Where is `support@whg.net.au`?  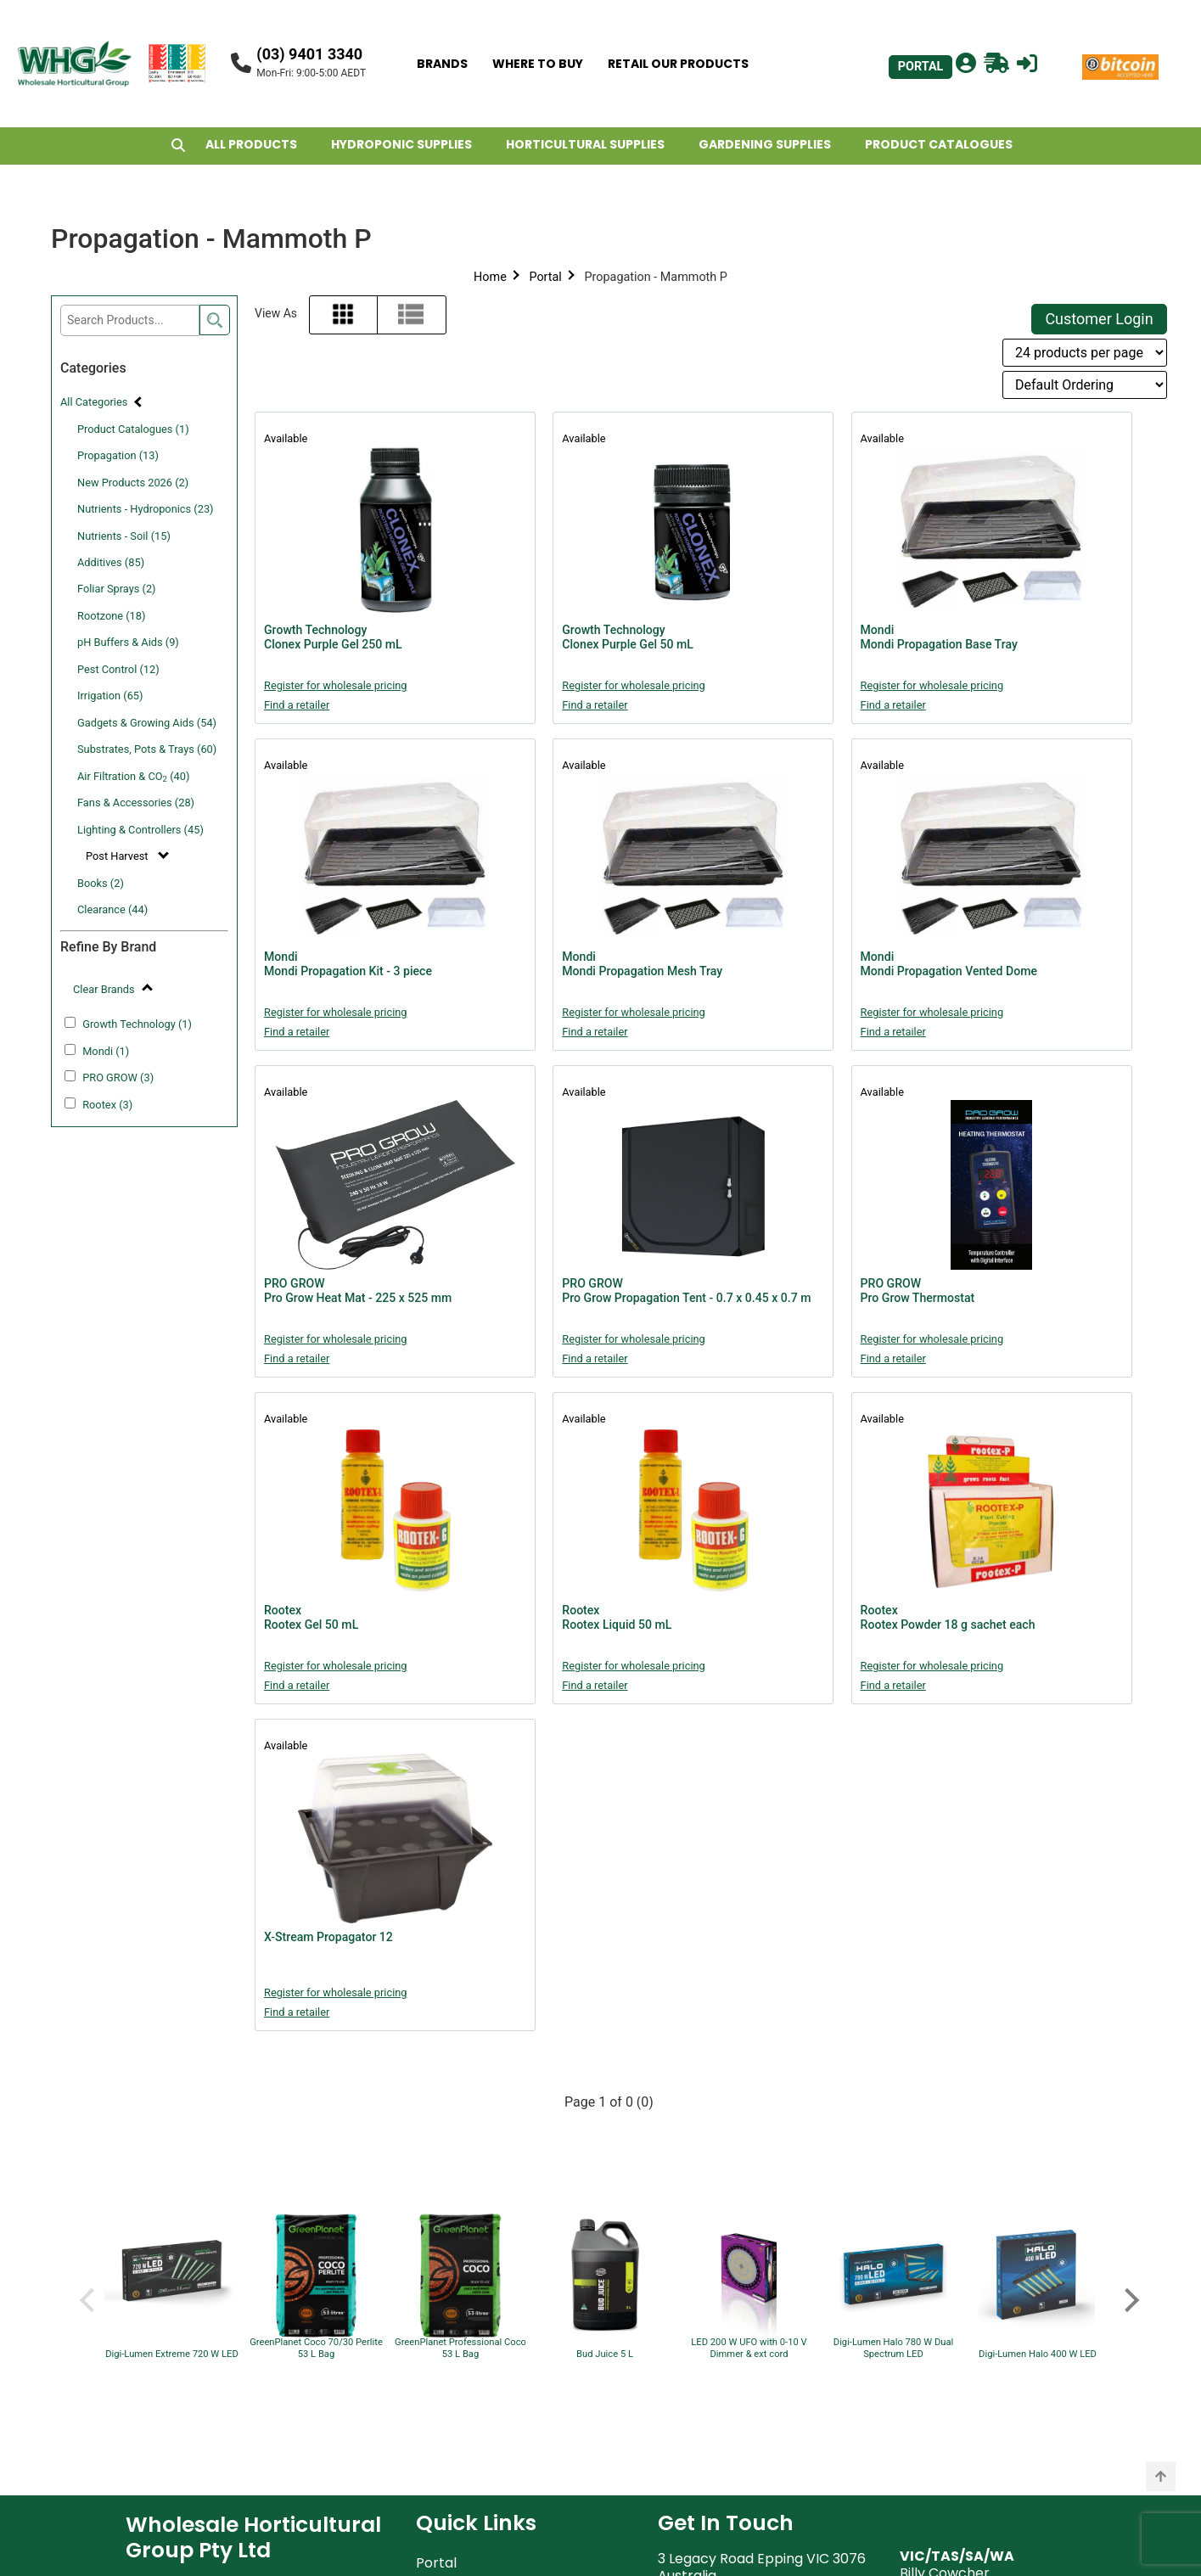
support@whg.net.au is located at coordinates (727, 2353).